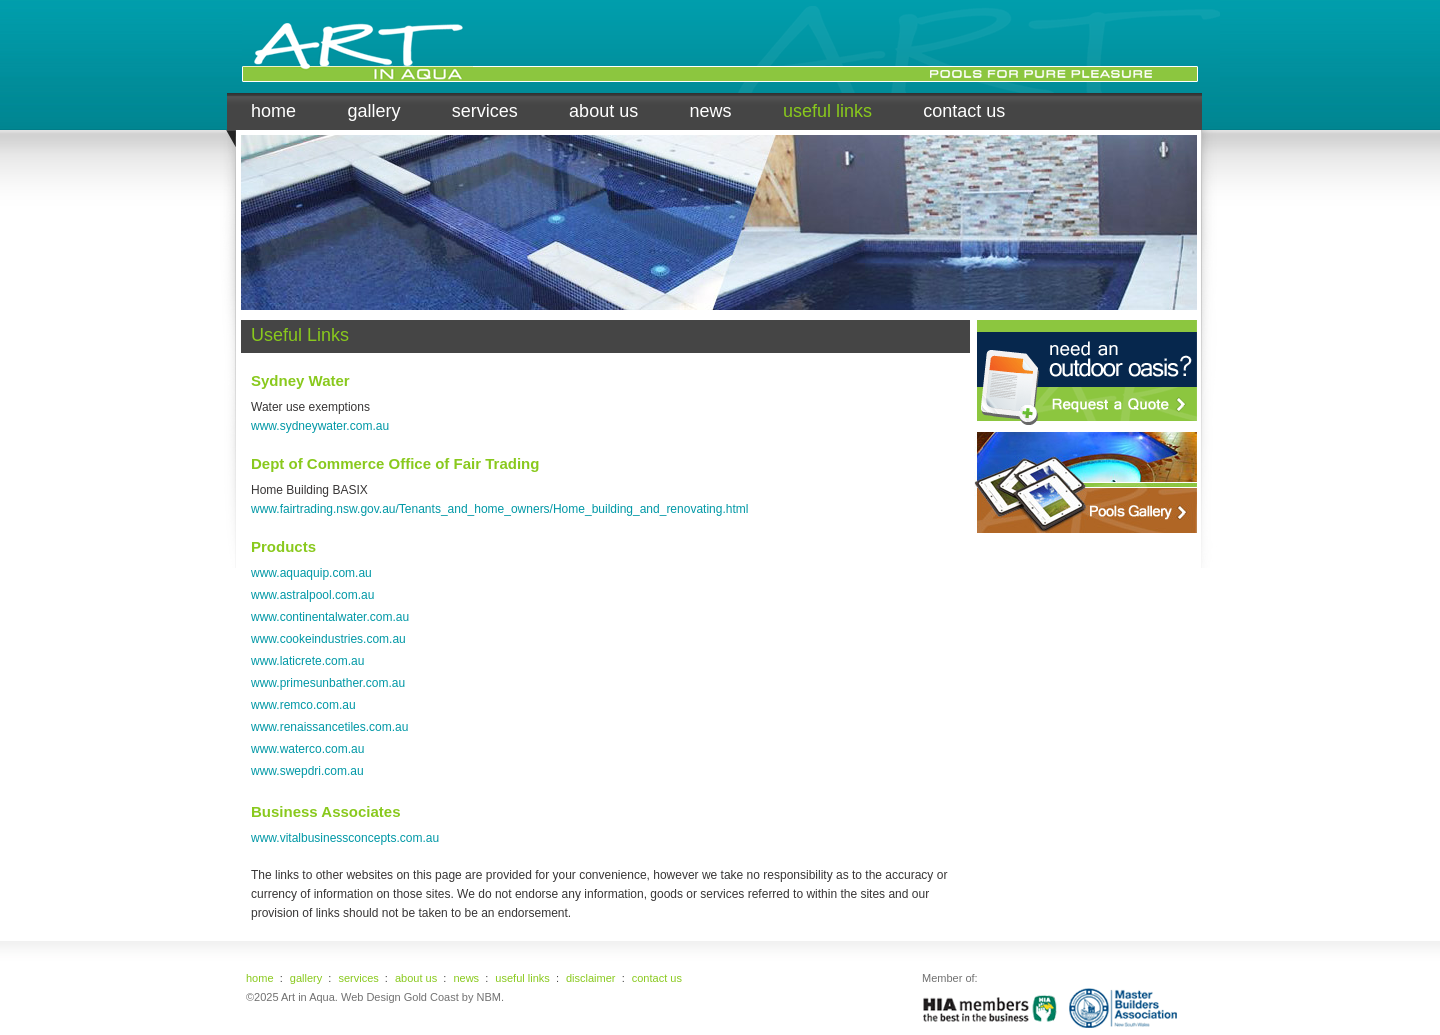 The width and height of the screenshot is (1440, 1035). Describe the element at coordinates (964, 111) in the screenshot. I see `contact us` at that location.